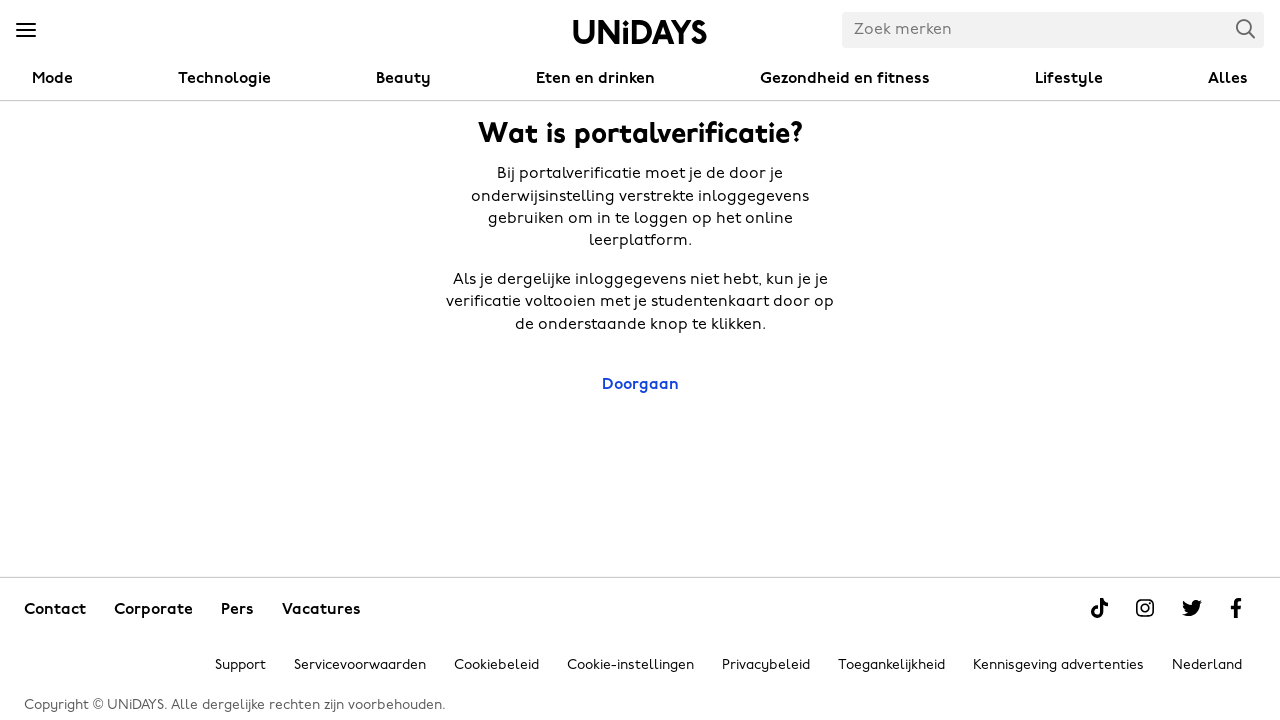  What do you see at coordinates (891, 665) in the screenshot?
I see `Toegankelijkheid` at bounding box center [891, 665].